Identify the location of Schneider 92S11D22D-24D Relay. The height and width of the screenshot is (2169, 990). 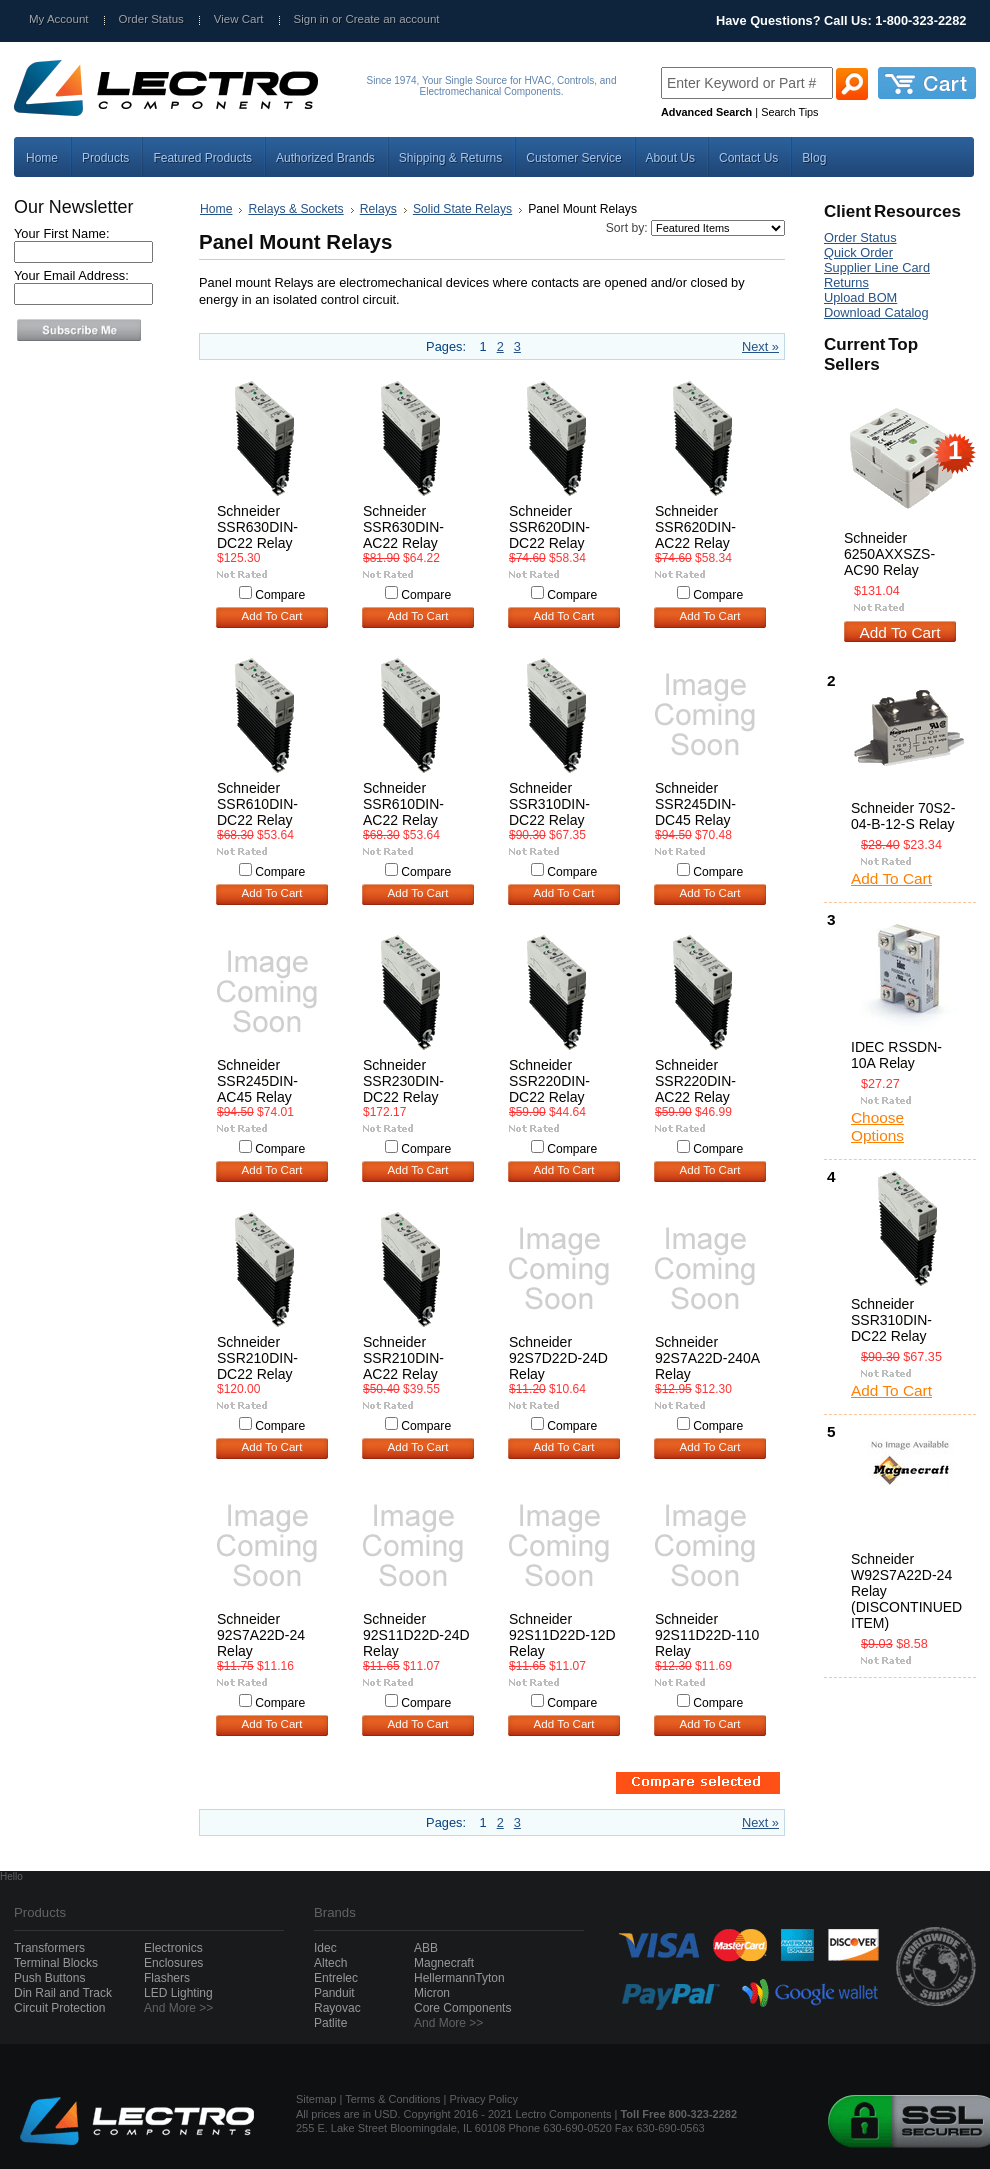
(416, 1635).